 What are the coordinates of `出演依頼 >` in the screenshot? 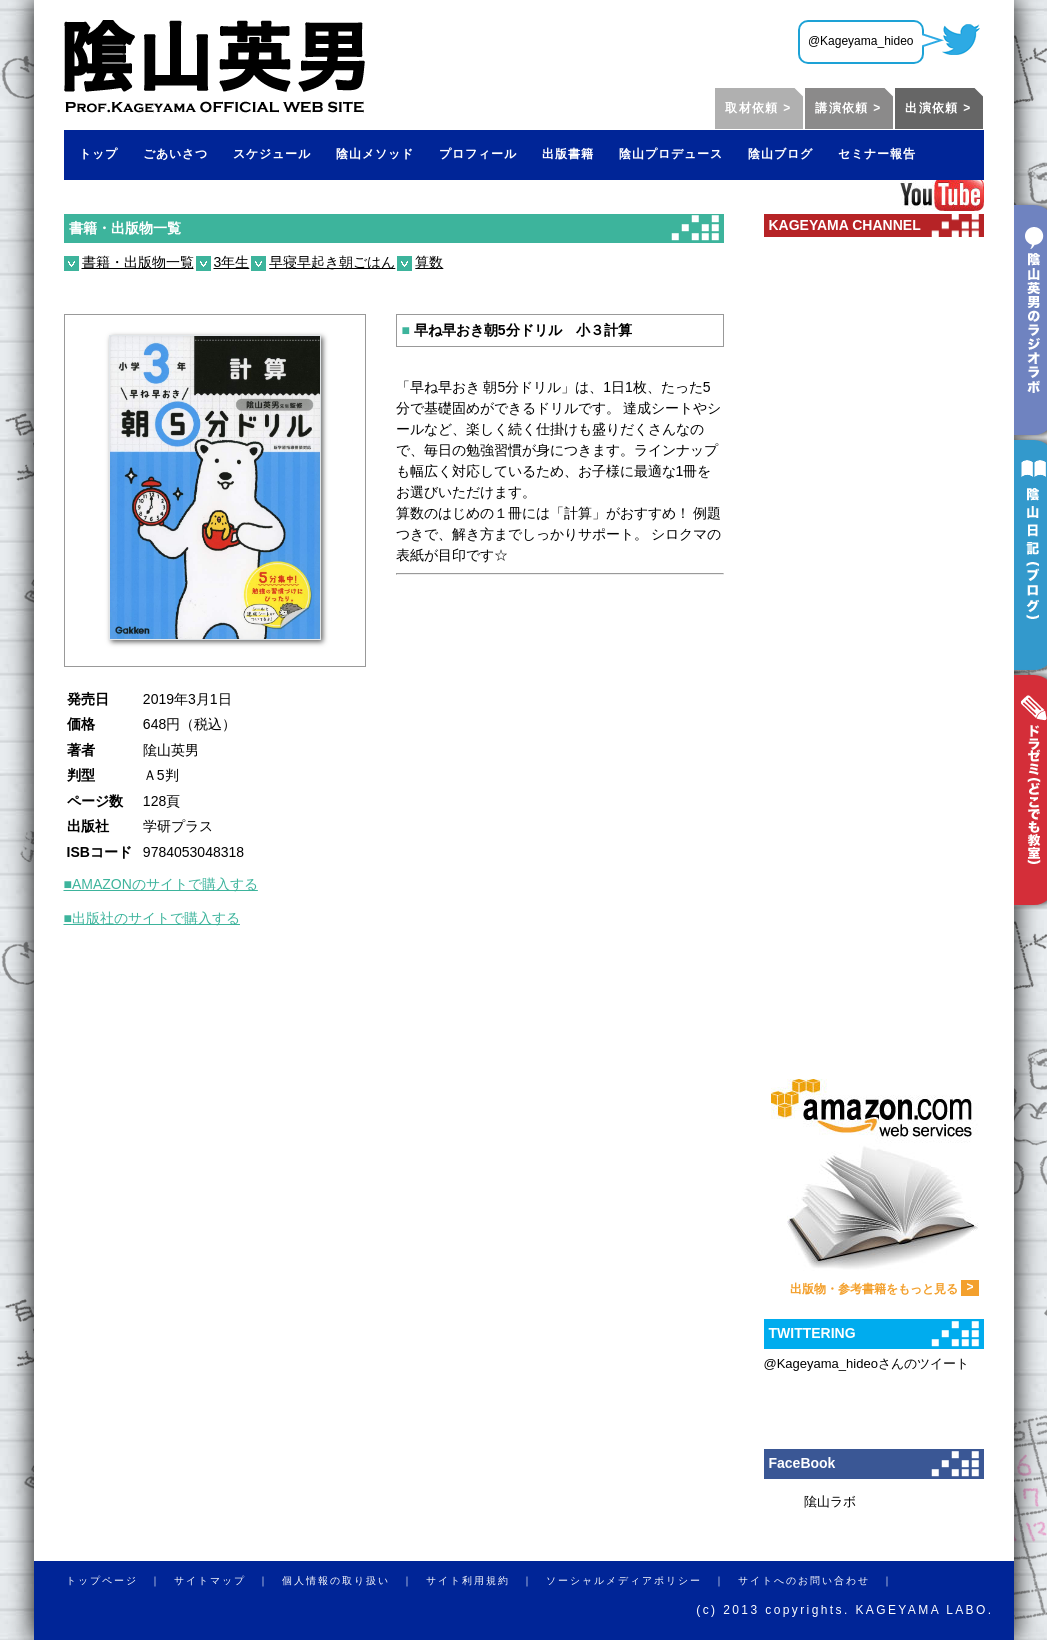 It's located at (938, 108).